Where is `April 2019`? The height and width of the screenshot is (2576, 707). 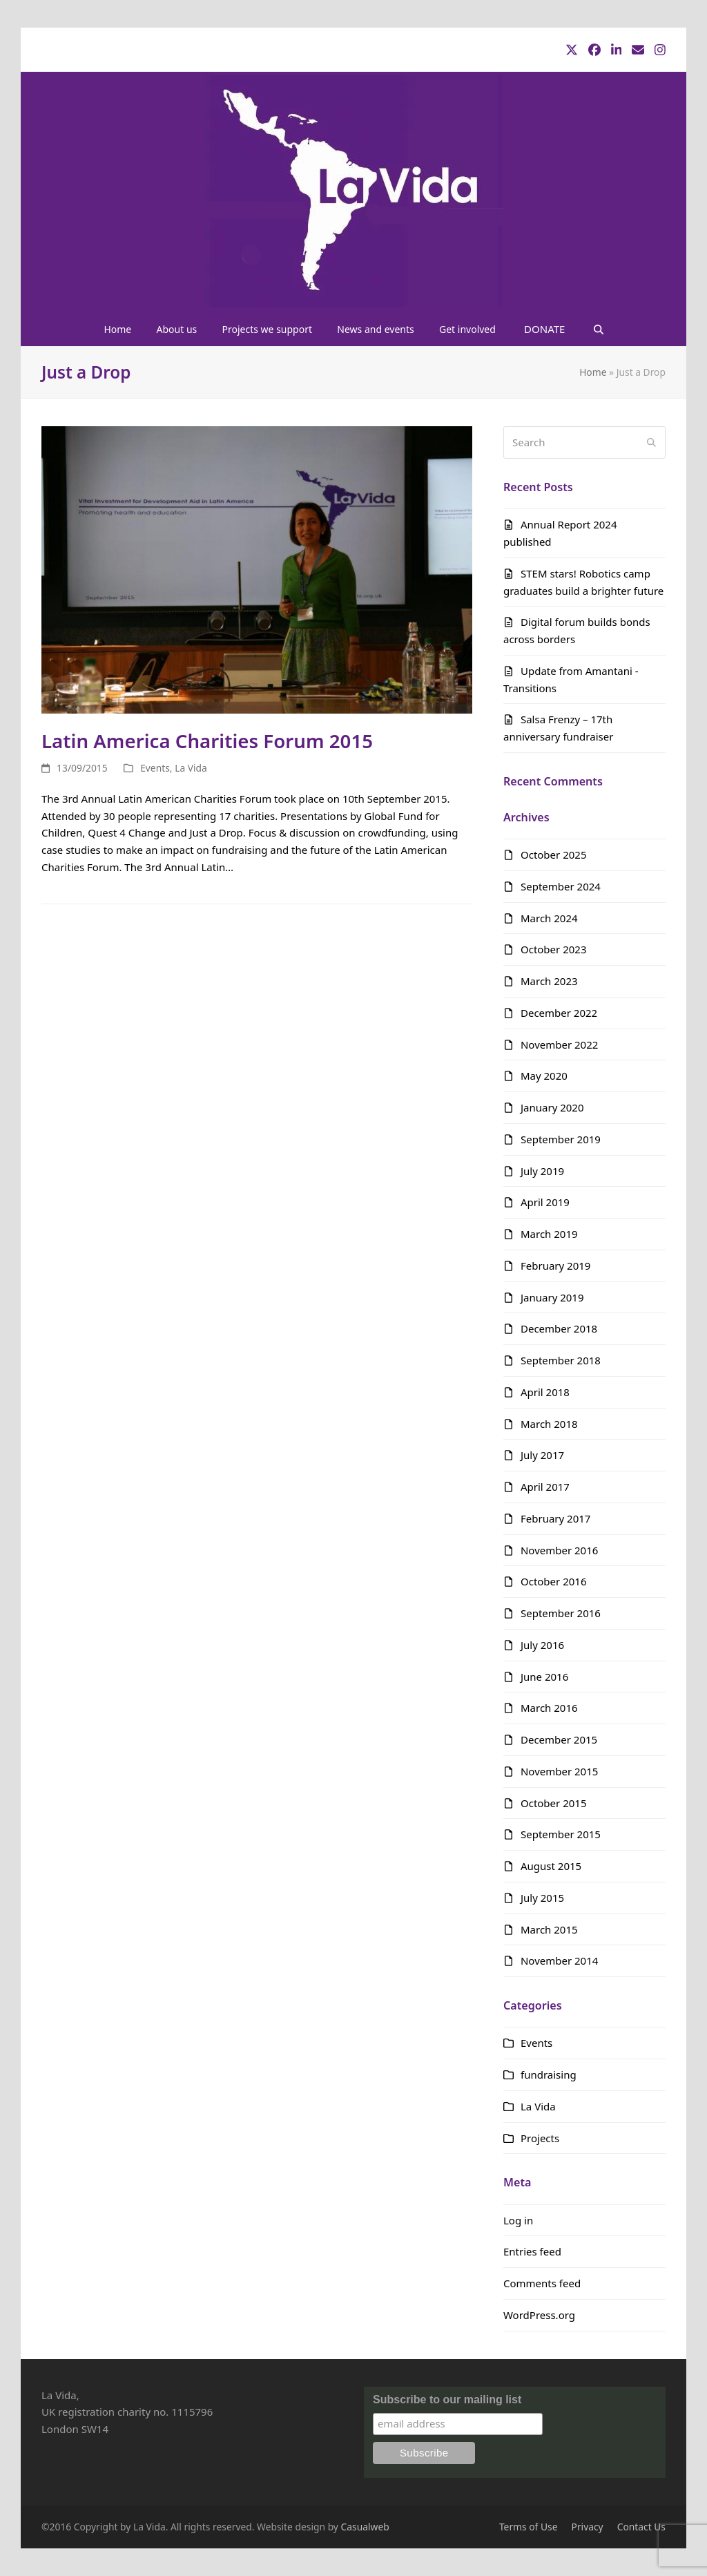
April 2019 is located at coordinates (545, 1202).